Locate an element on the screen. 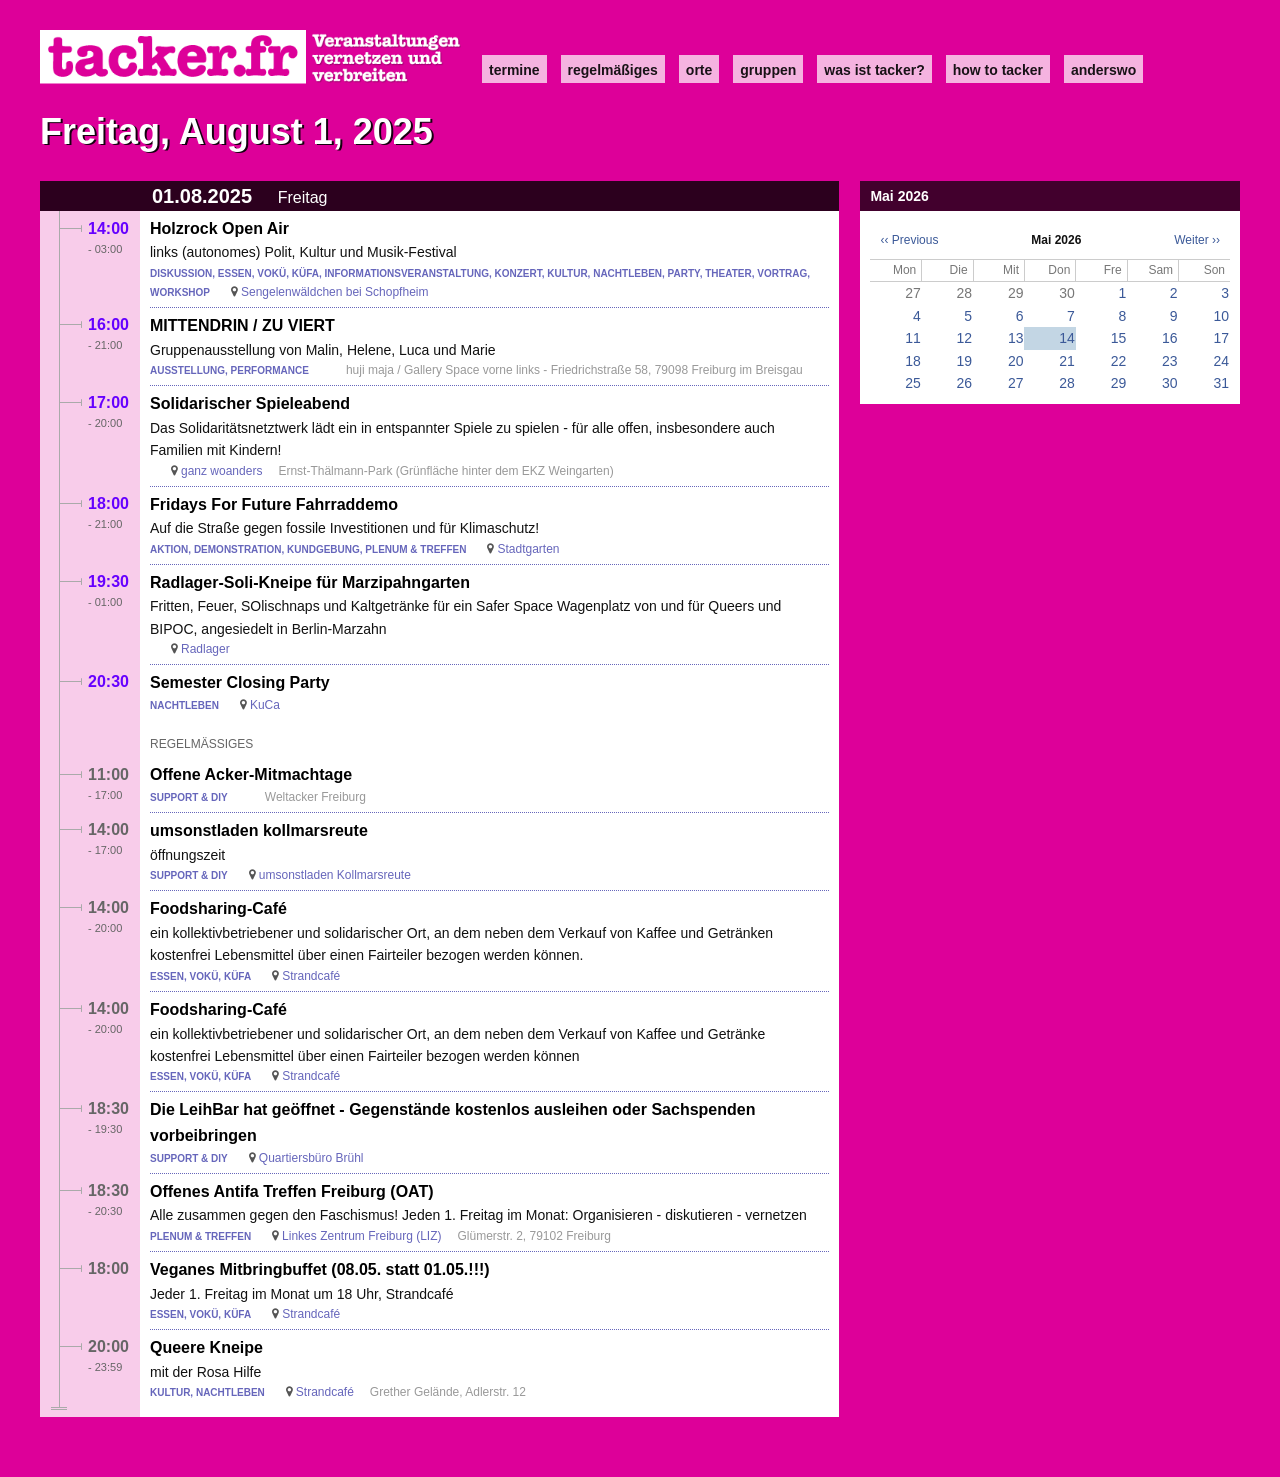  MITTENDRIN / ZU VIERT is located at coordinates (242, 325).